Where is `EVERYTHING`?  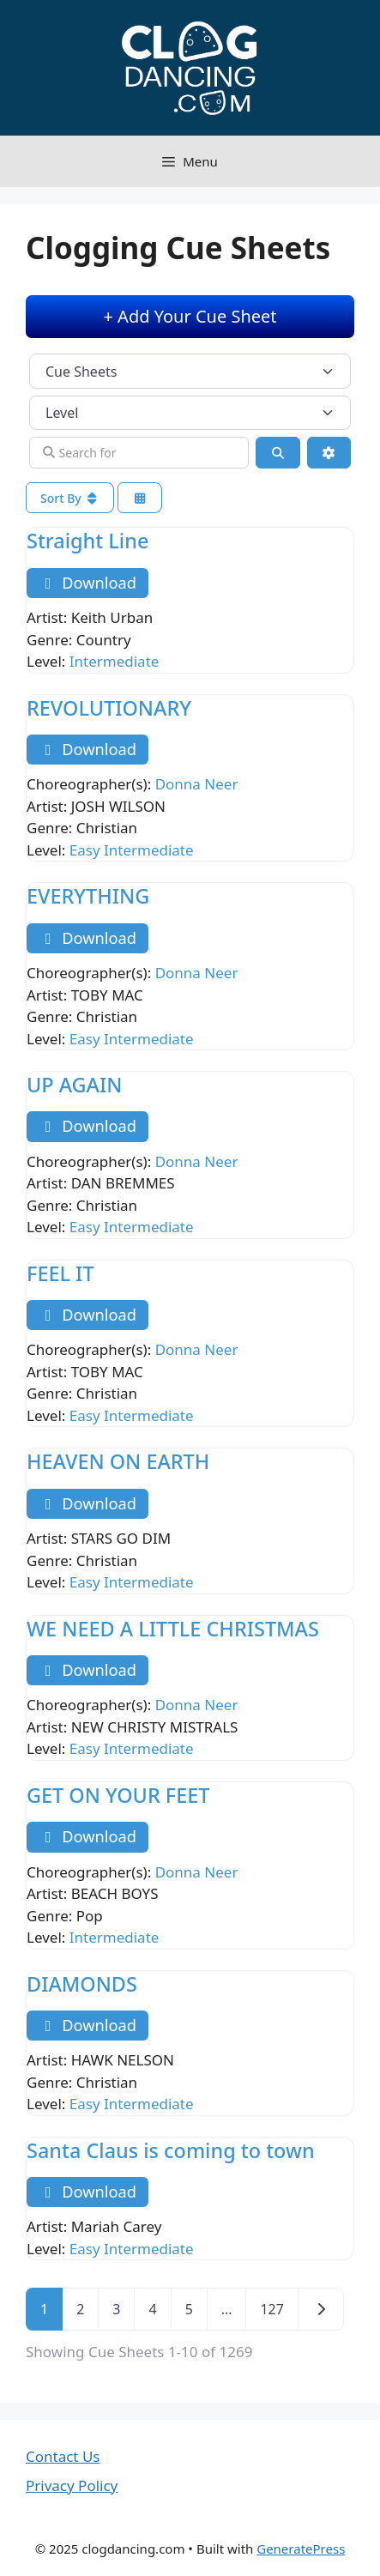 EVERYTHING is located at coordinates (88, 896).